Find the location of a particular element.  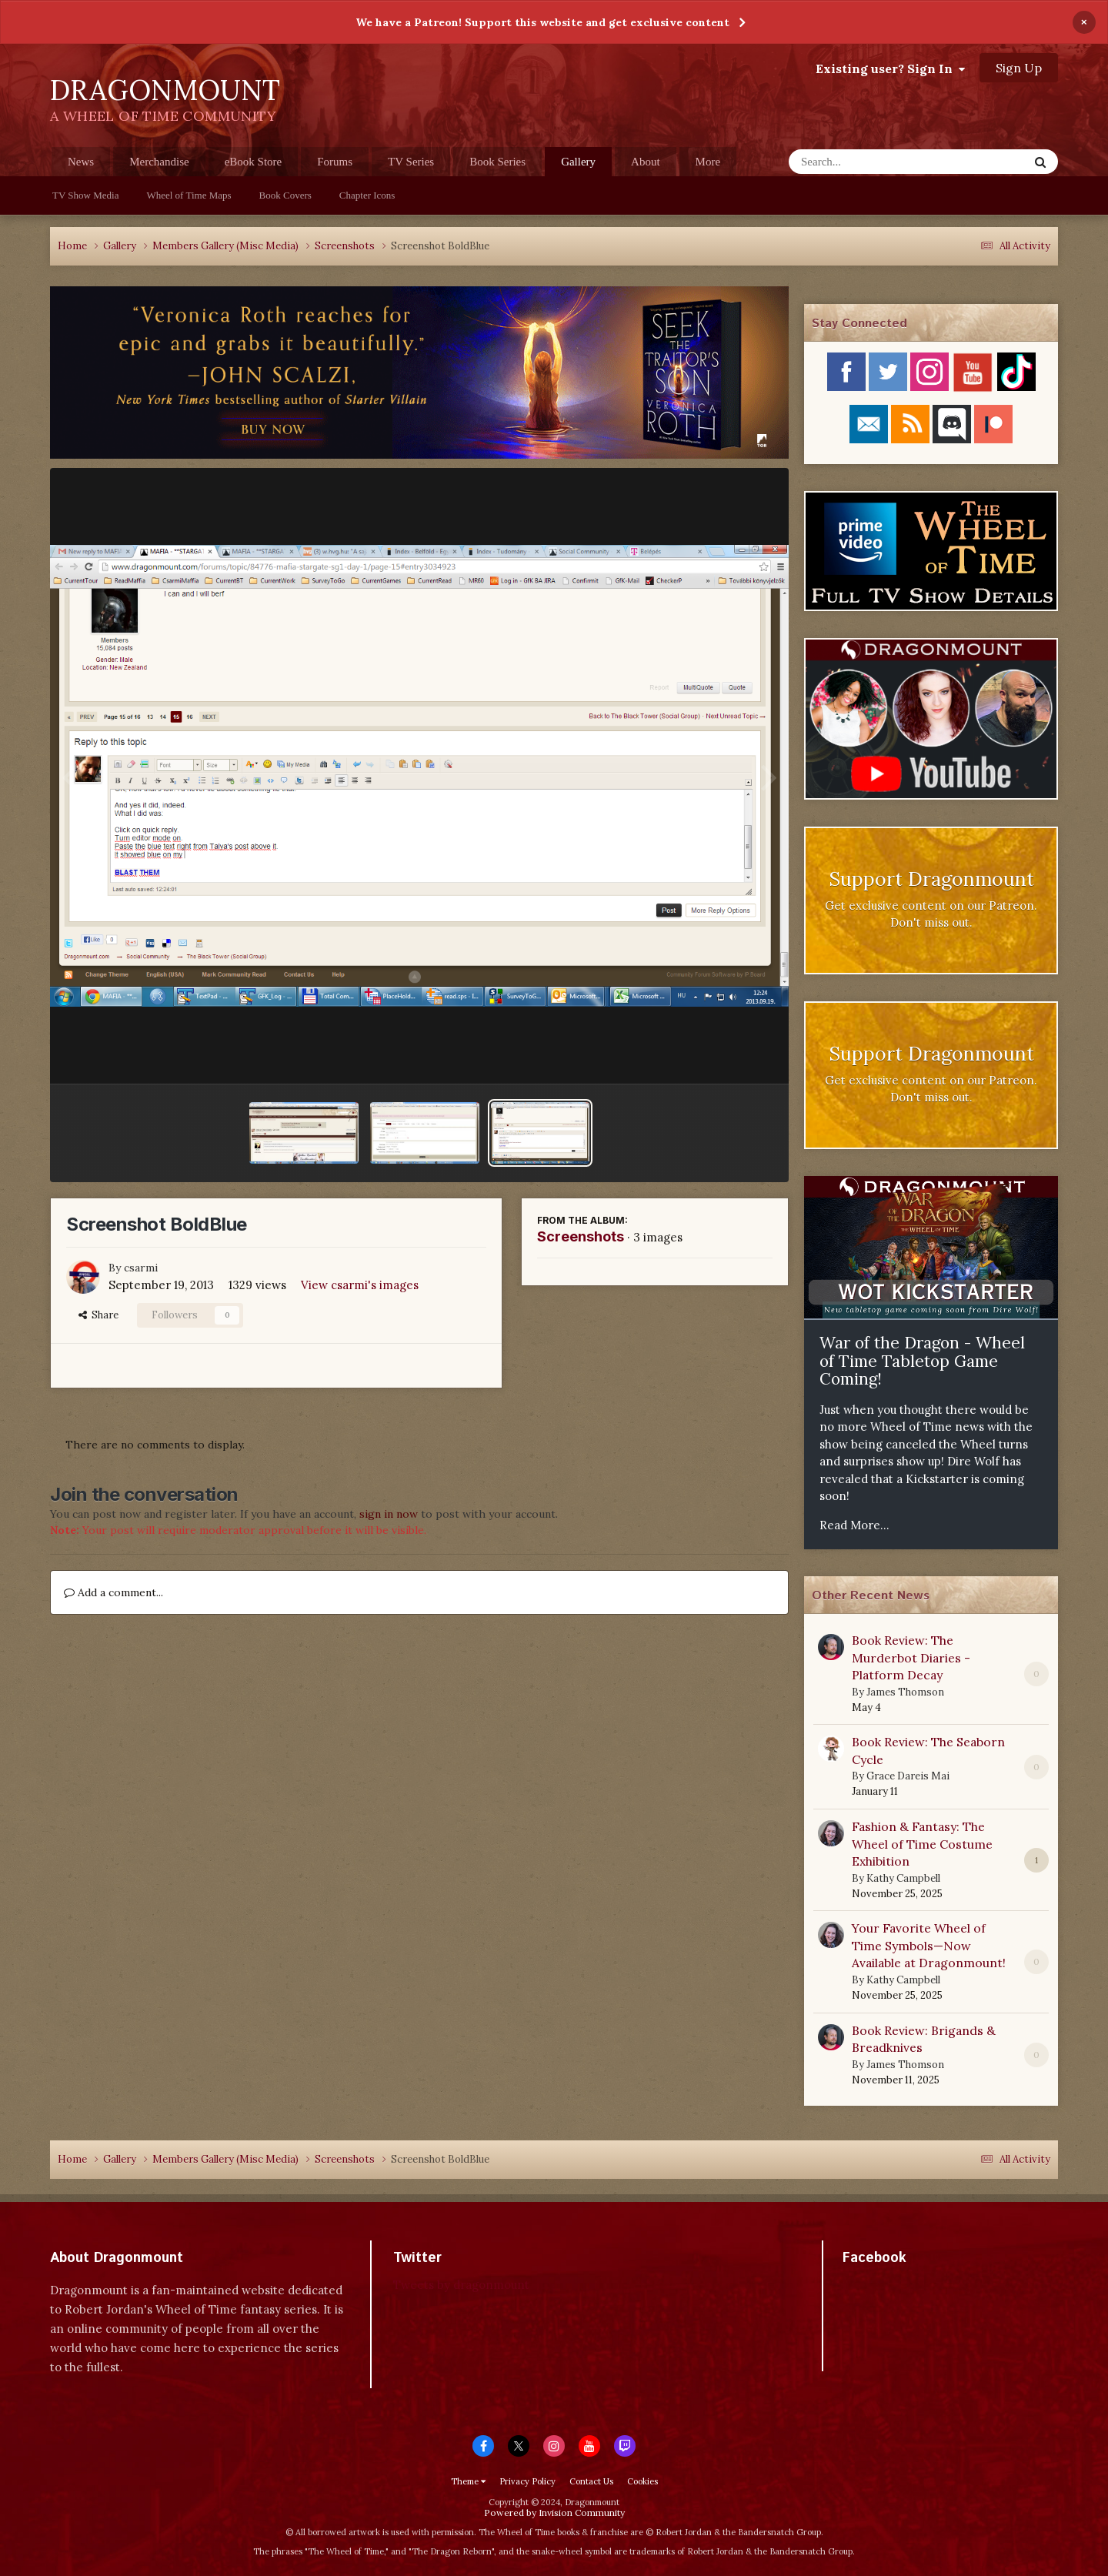

Screenshots is located at coordinates (580, 1236).